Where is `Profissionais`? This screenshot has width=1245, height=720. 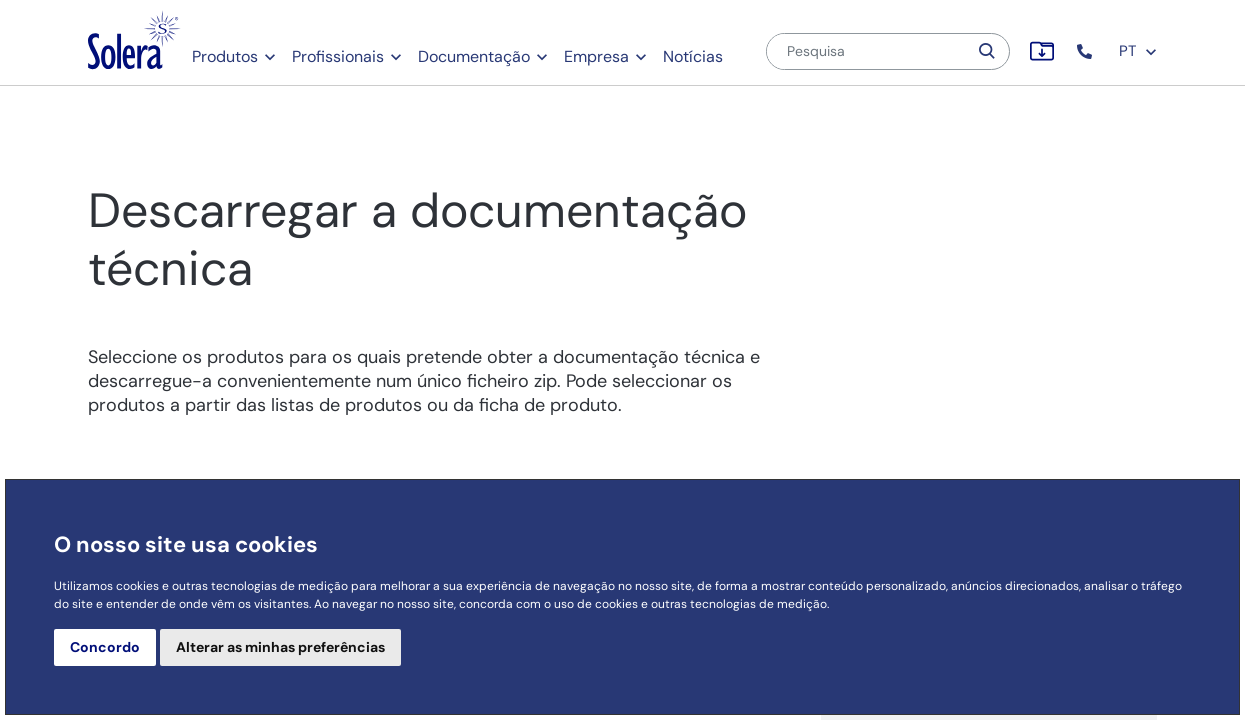
Profissionais is located at coordinates (338, 56).